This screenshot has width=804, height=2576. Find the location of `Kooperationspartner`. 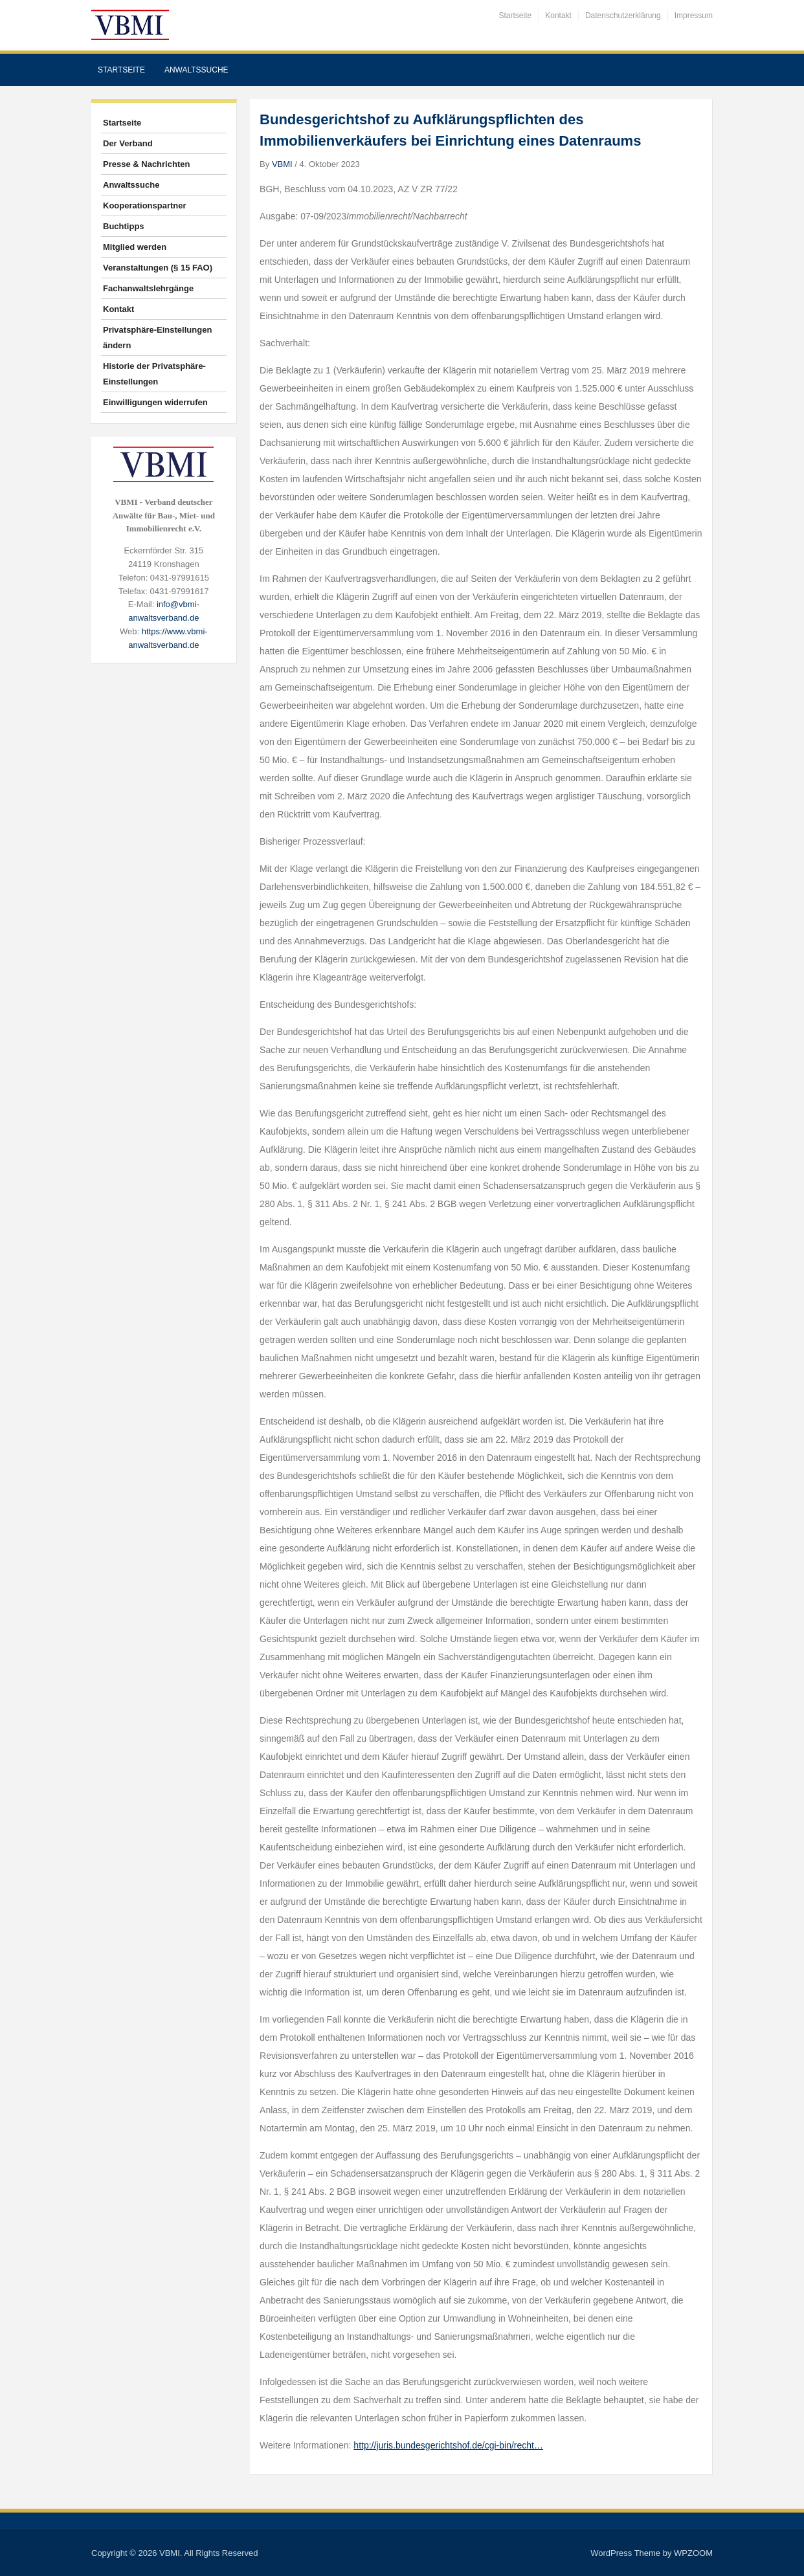

Kooperationspartner is located at coordinates (144, 205).